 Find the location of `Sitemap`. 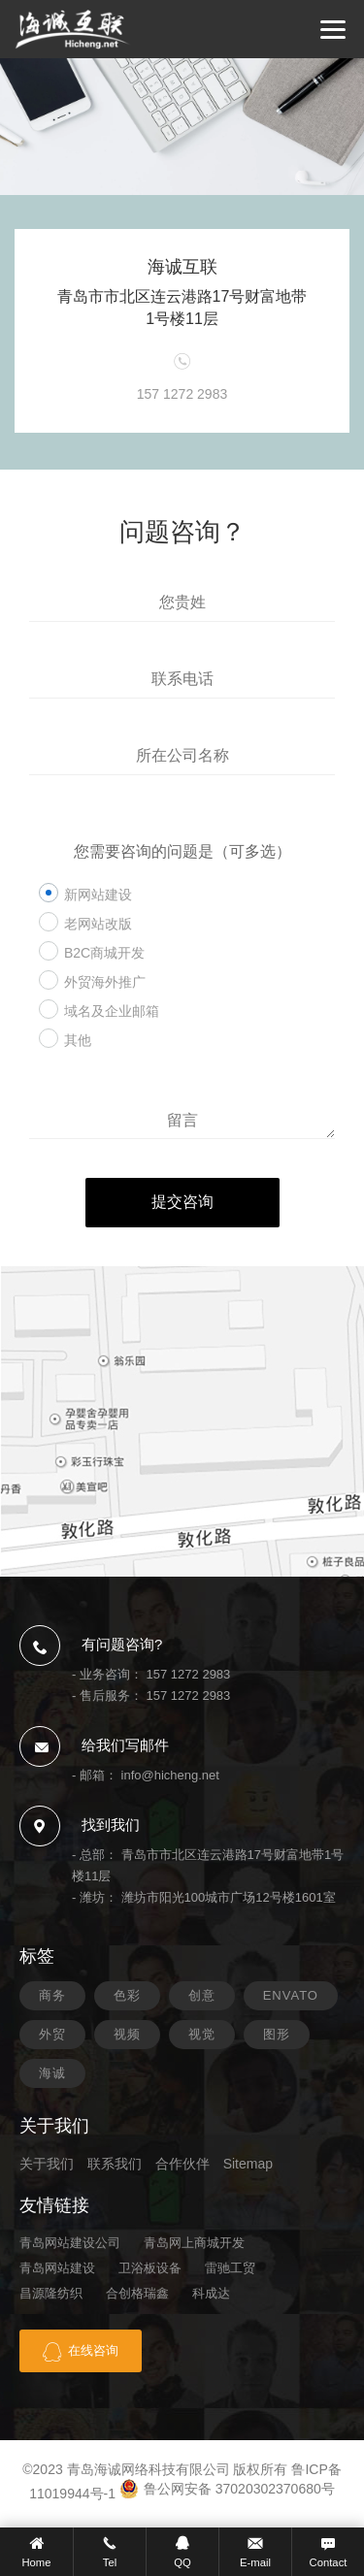

Sitemap is located at coordinates (248, 2163).